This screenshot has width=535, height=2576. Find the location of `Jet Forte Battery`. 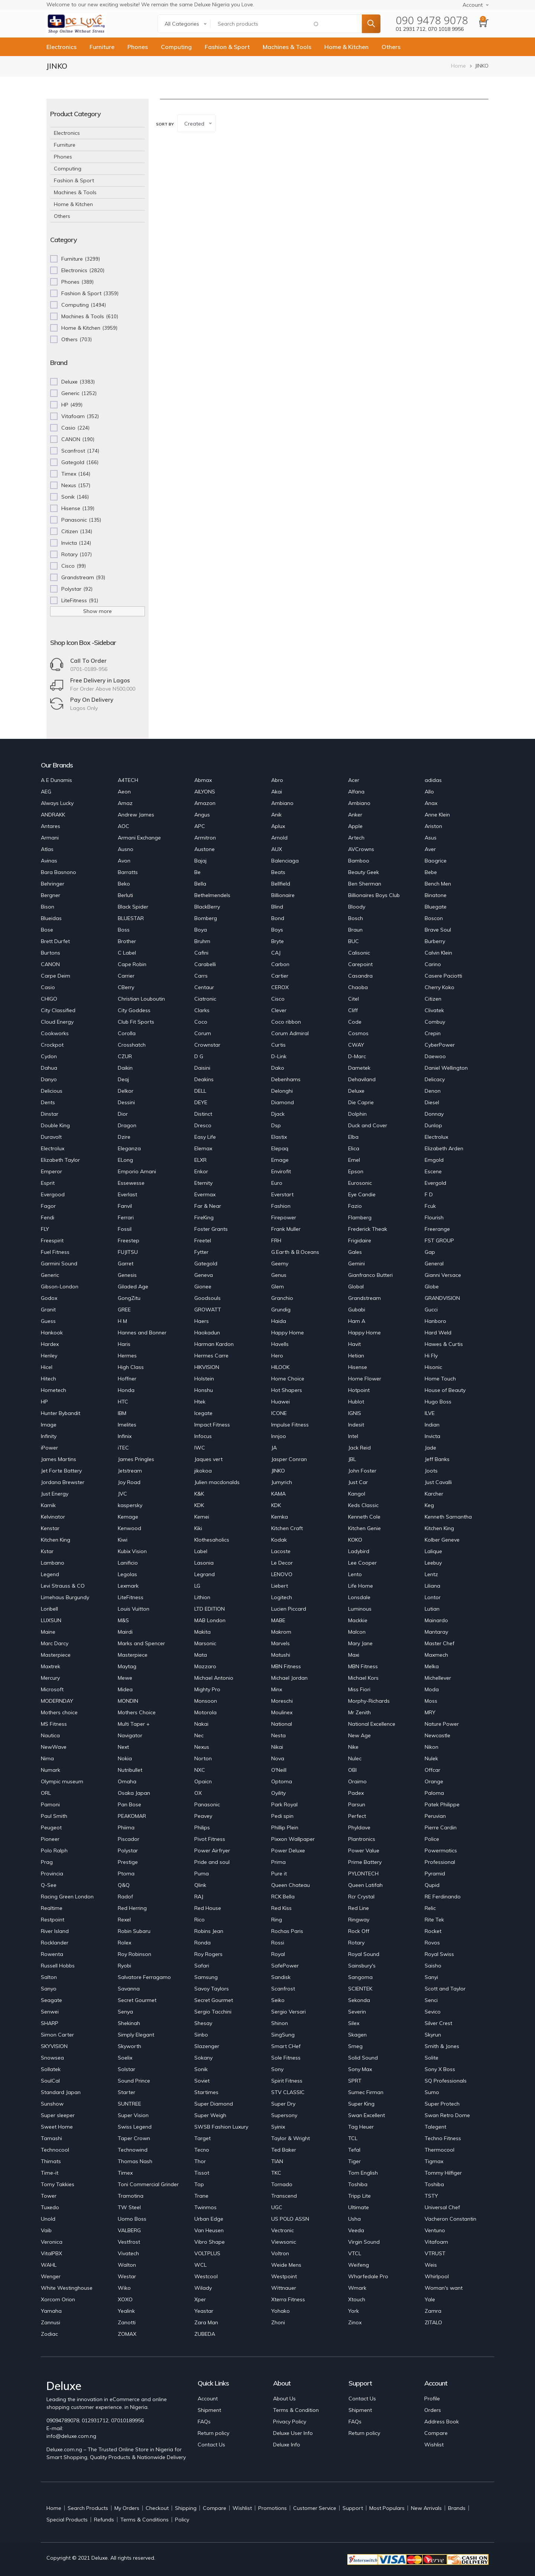

Jet Forte Battery is located at coordinates (61, 1470).